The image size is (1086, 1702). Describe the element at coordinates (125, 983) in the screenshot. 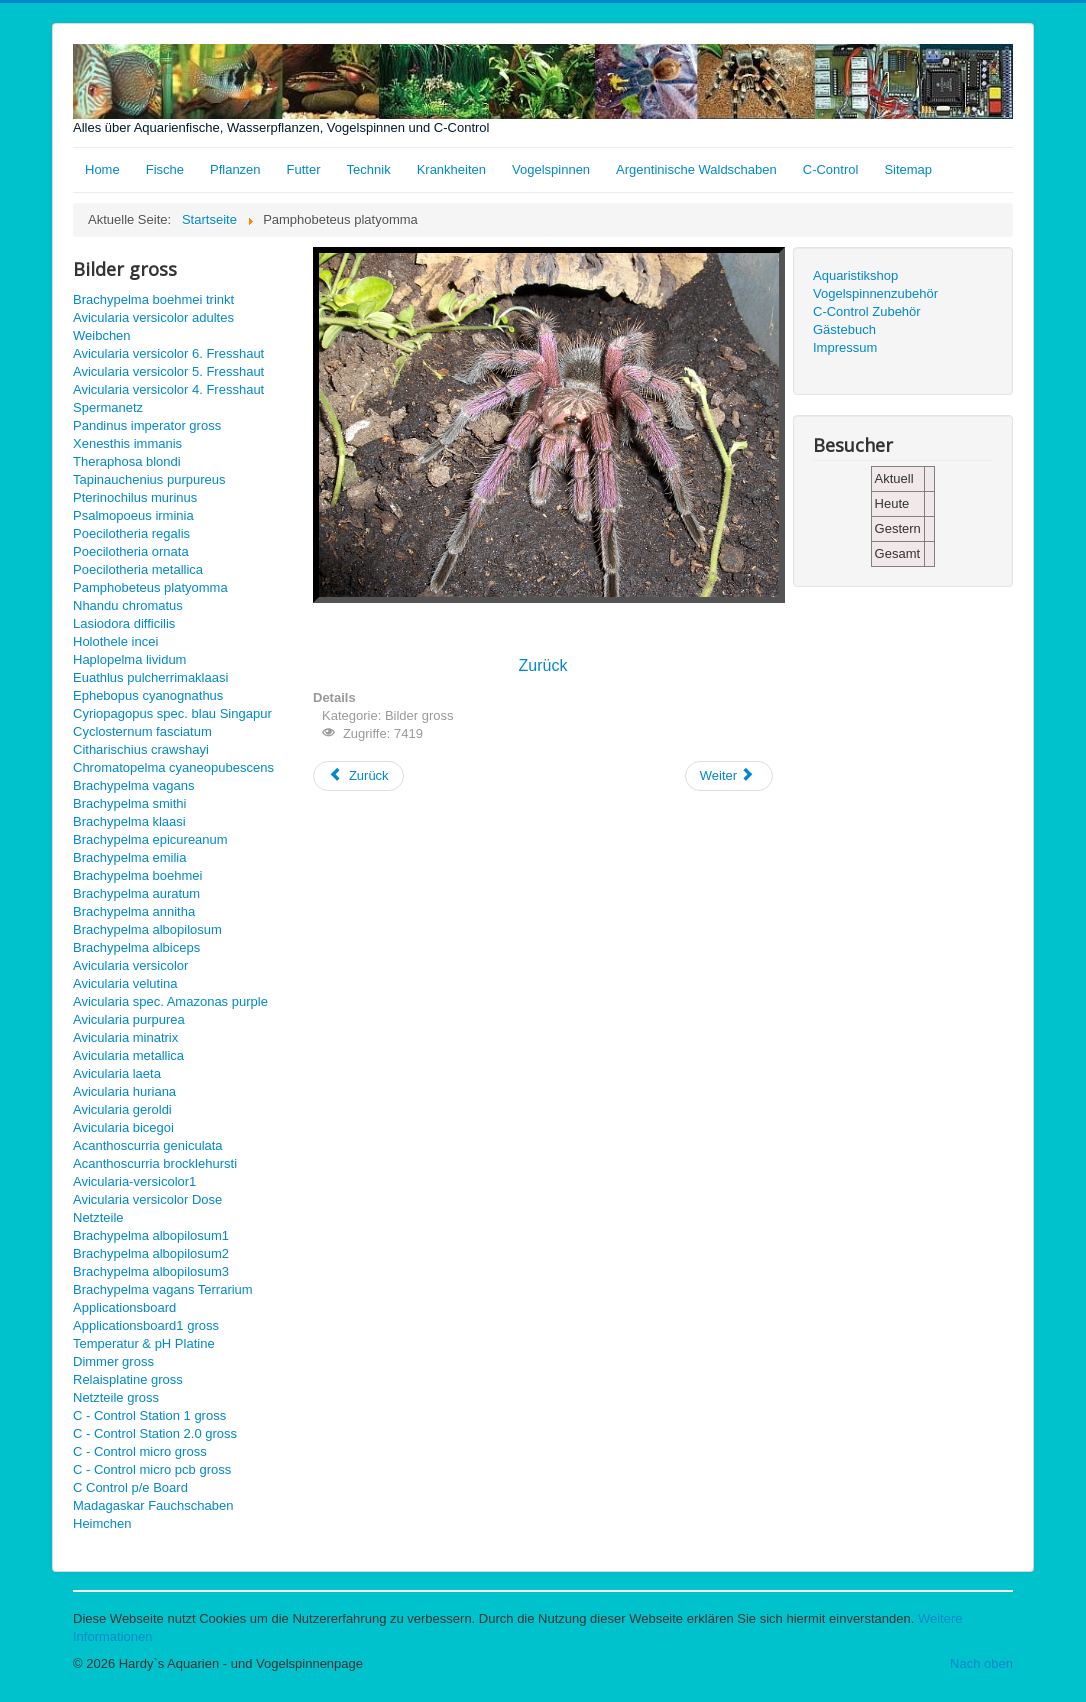

I see `Avicularia velutina` at that location.